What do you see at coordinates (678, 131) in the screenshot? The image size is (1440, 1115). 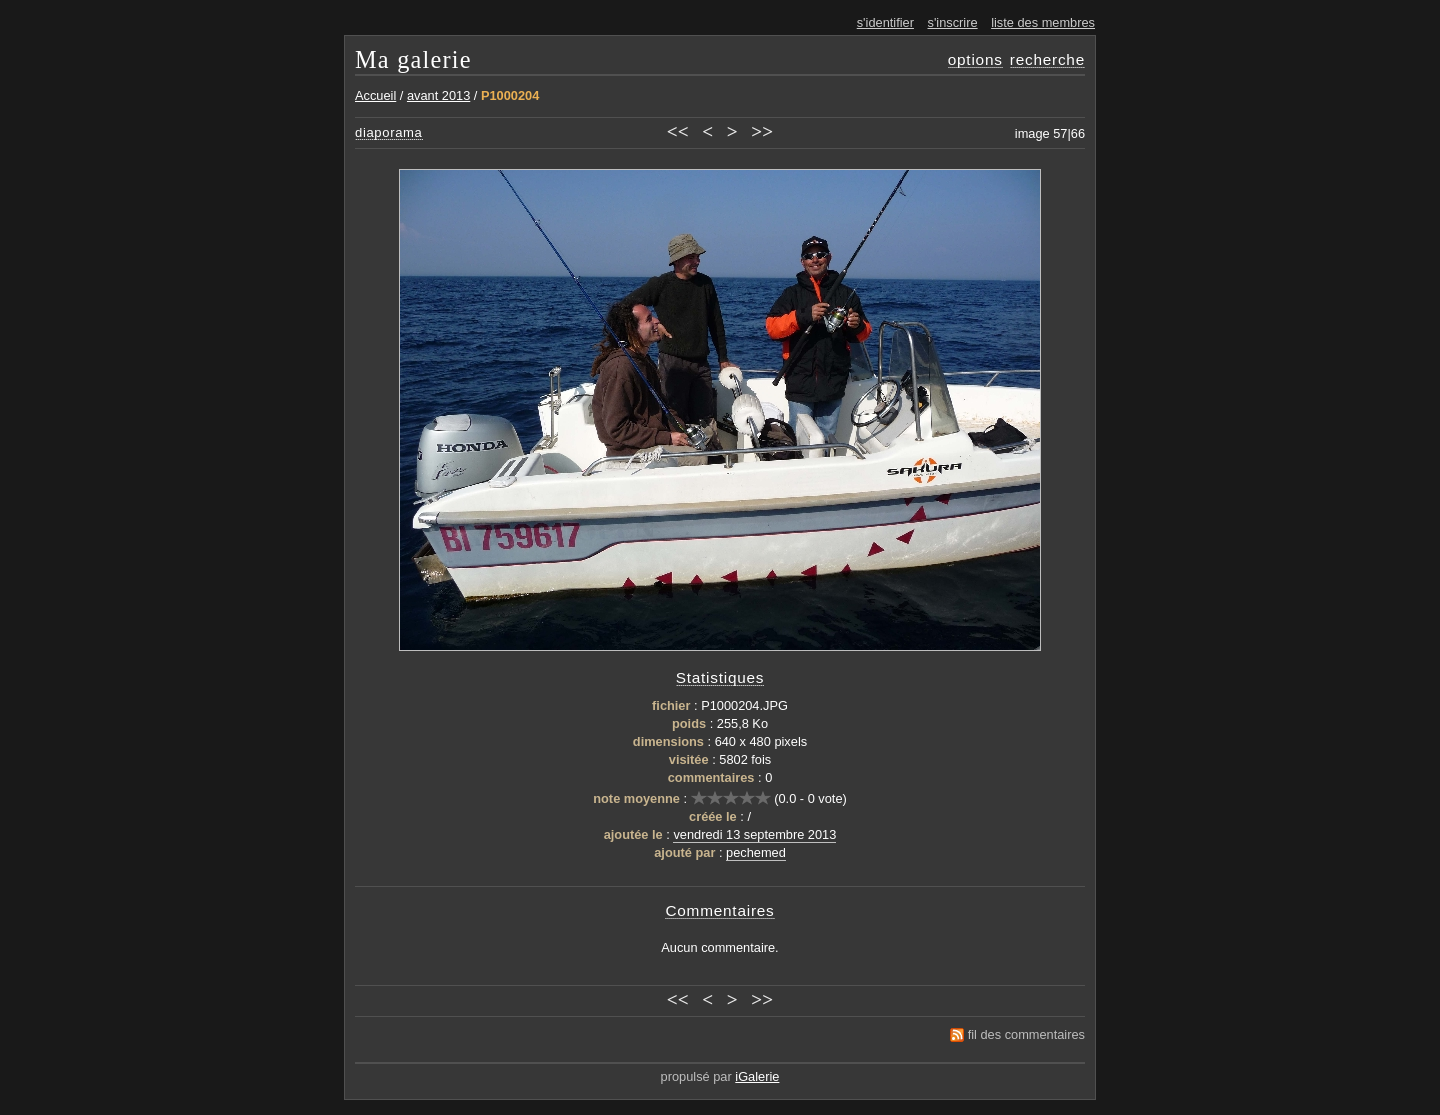 I see `<<` at bounding box center [678, 131].